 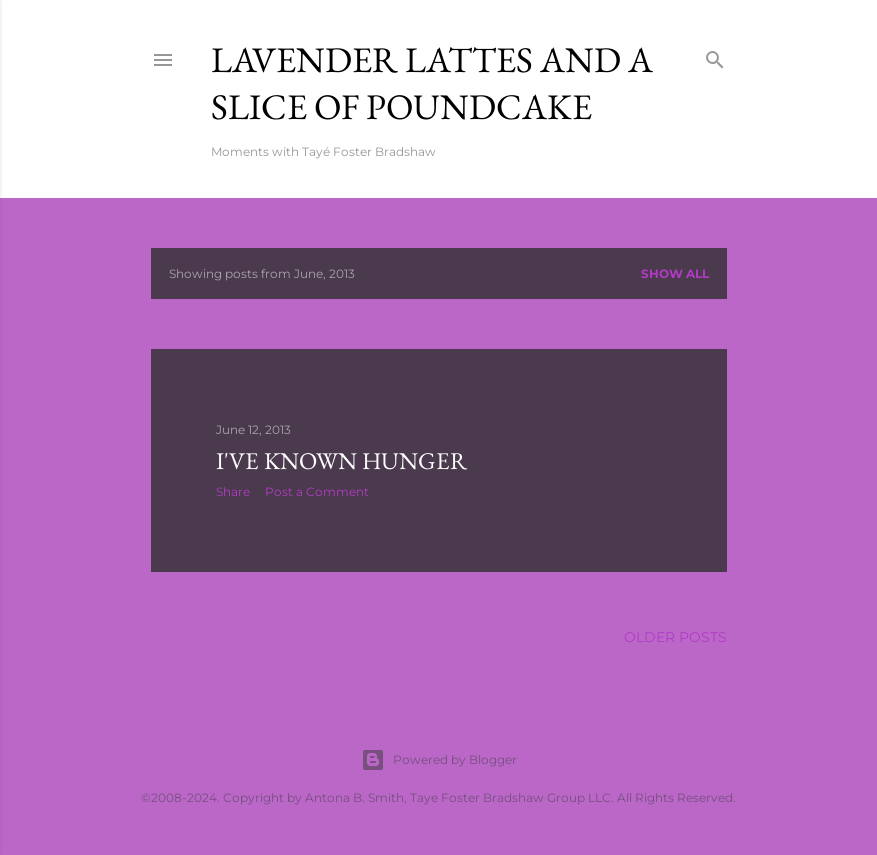 I want to click on Share [button], so click(x=233, y=491).